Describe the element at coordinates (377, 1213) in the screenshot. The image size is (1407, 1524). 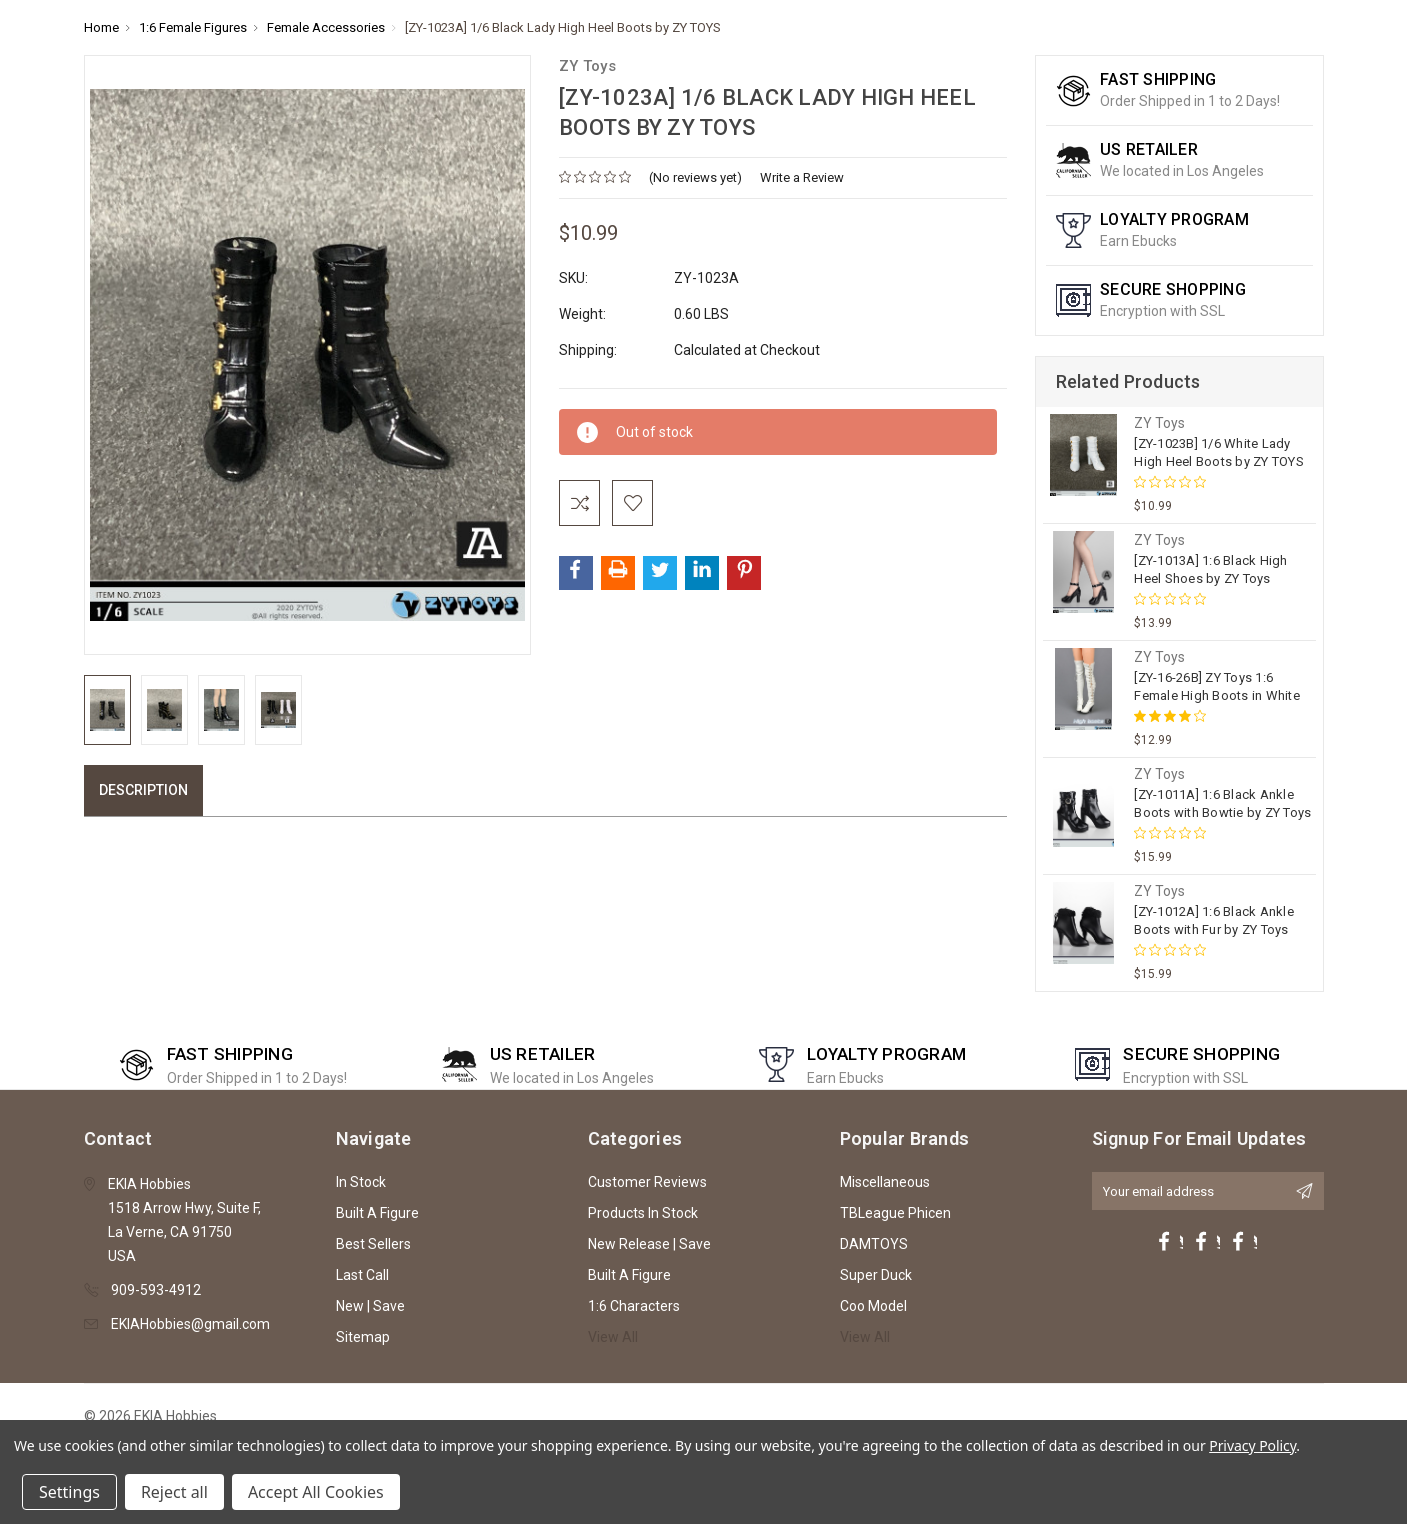
I see `Built A Figure` at that location.